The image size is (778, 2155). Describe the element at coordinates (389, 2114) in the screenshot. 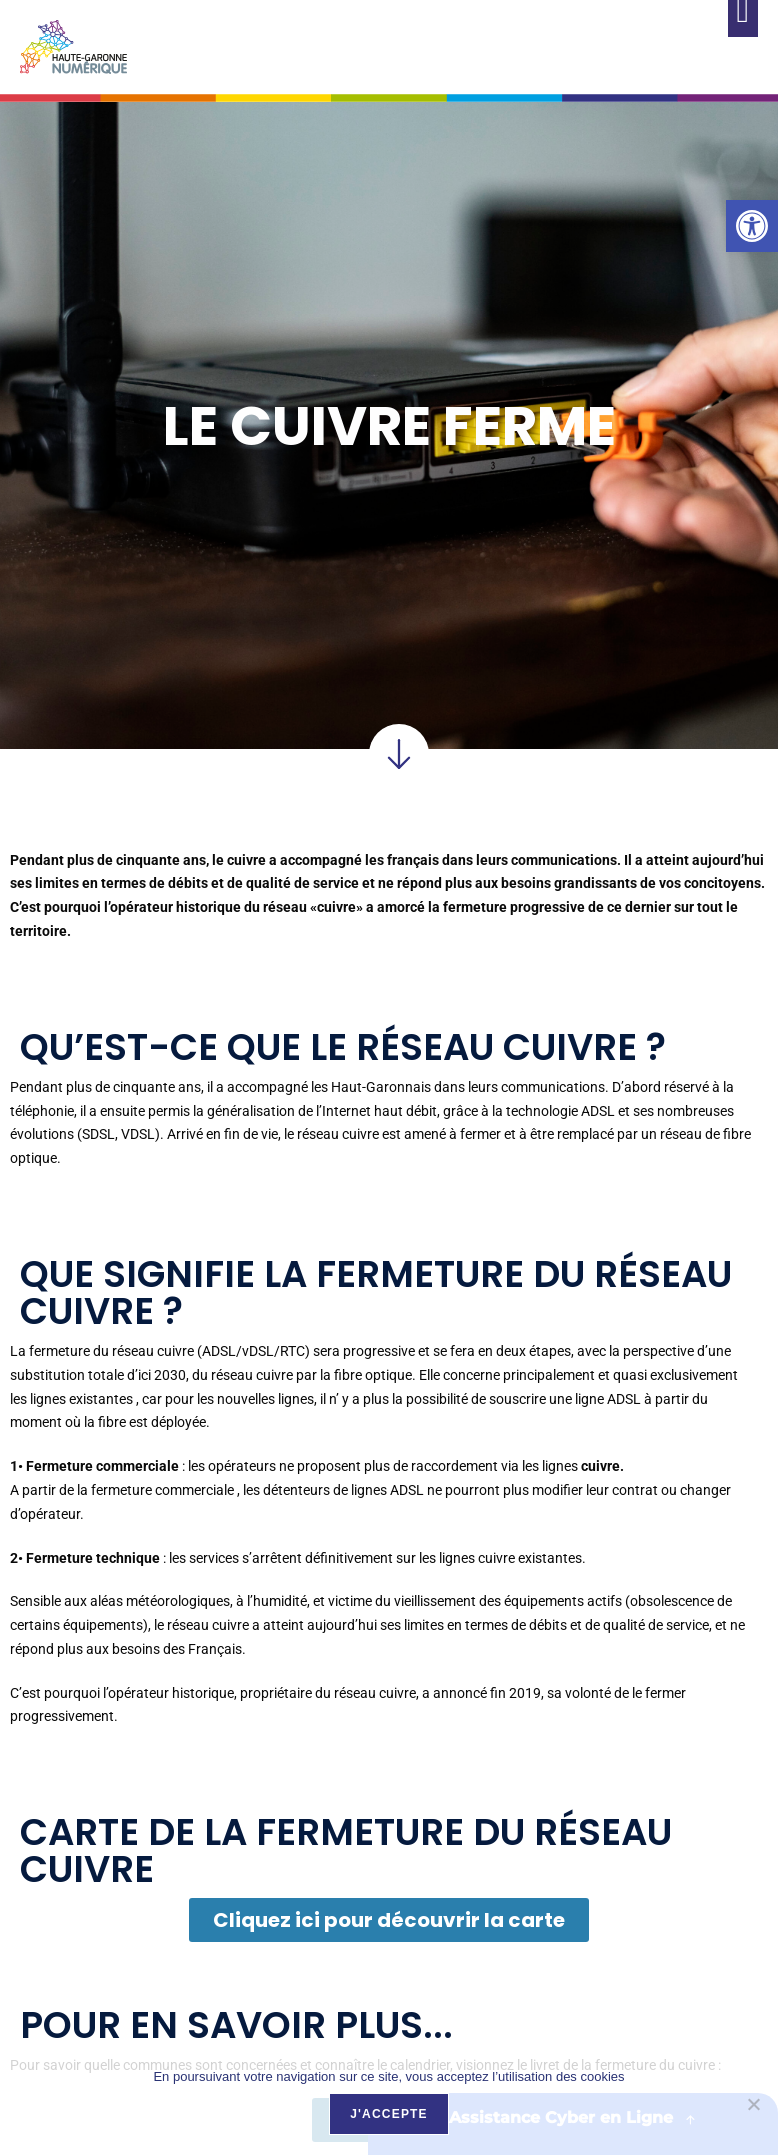

I see `J'accepte` at that location.